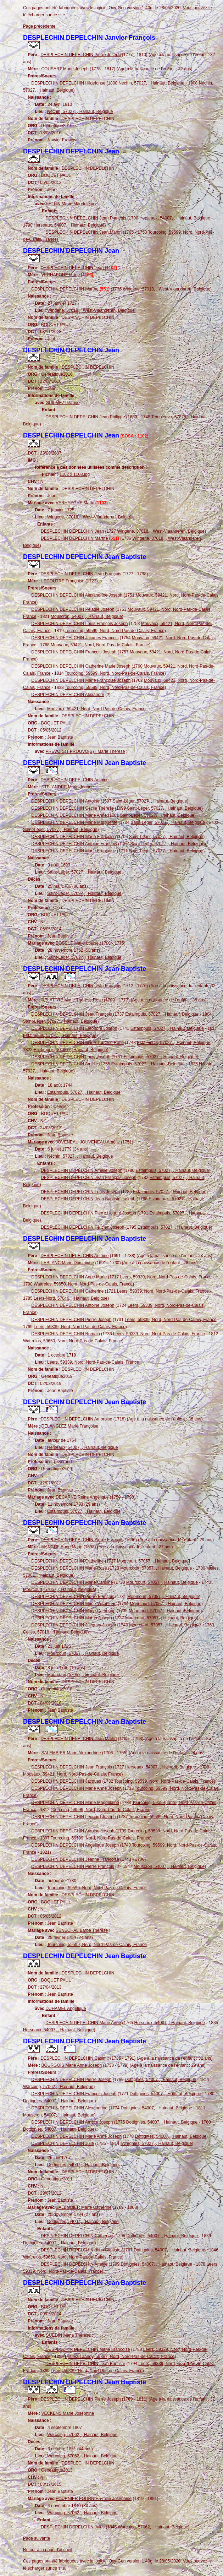 This screenshot has height=2576, width=223. What do you see at coordinates (166, 1277) in the screenshot?
I see `Leers, 59339, Nord, Nord-Pas-de-Calais, France` at bounding box center [166, 1277].